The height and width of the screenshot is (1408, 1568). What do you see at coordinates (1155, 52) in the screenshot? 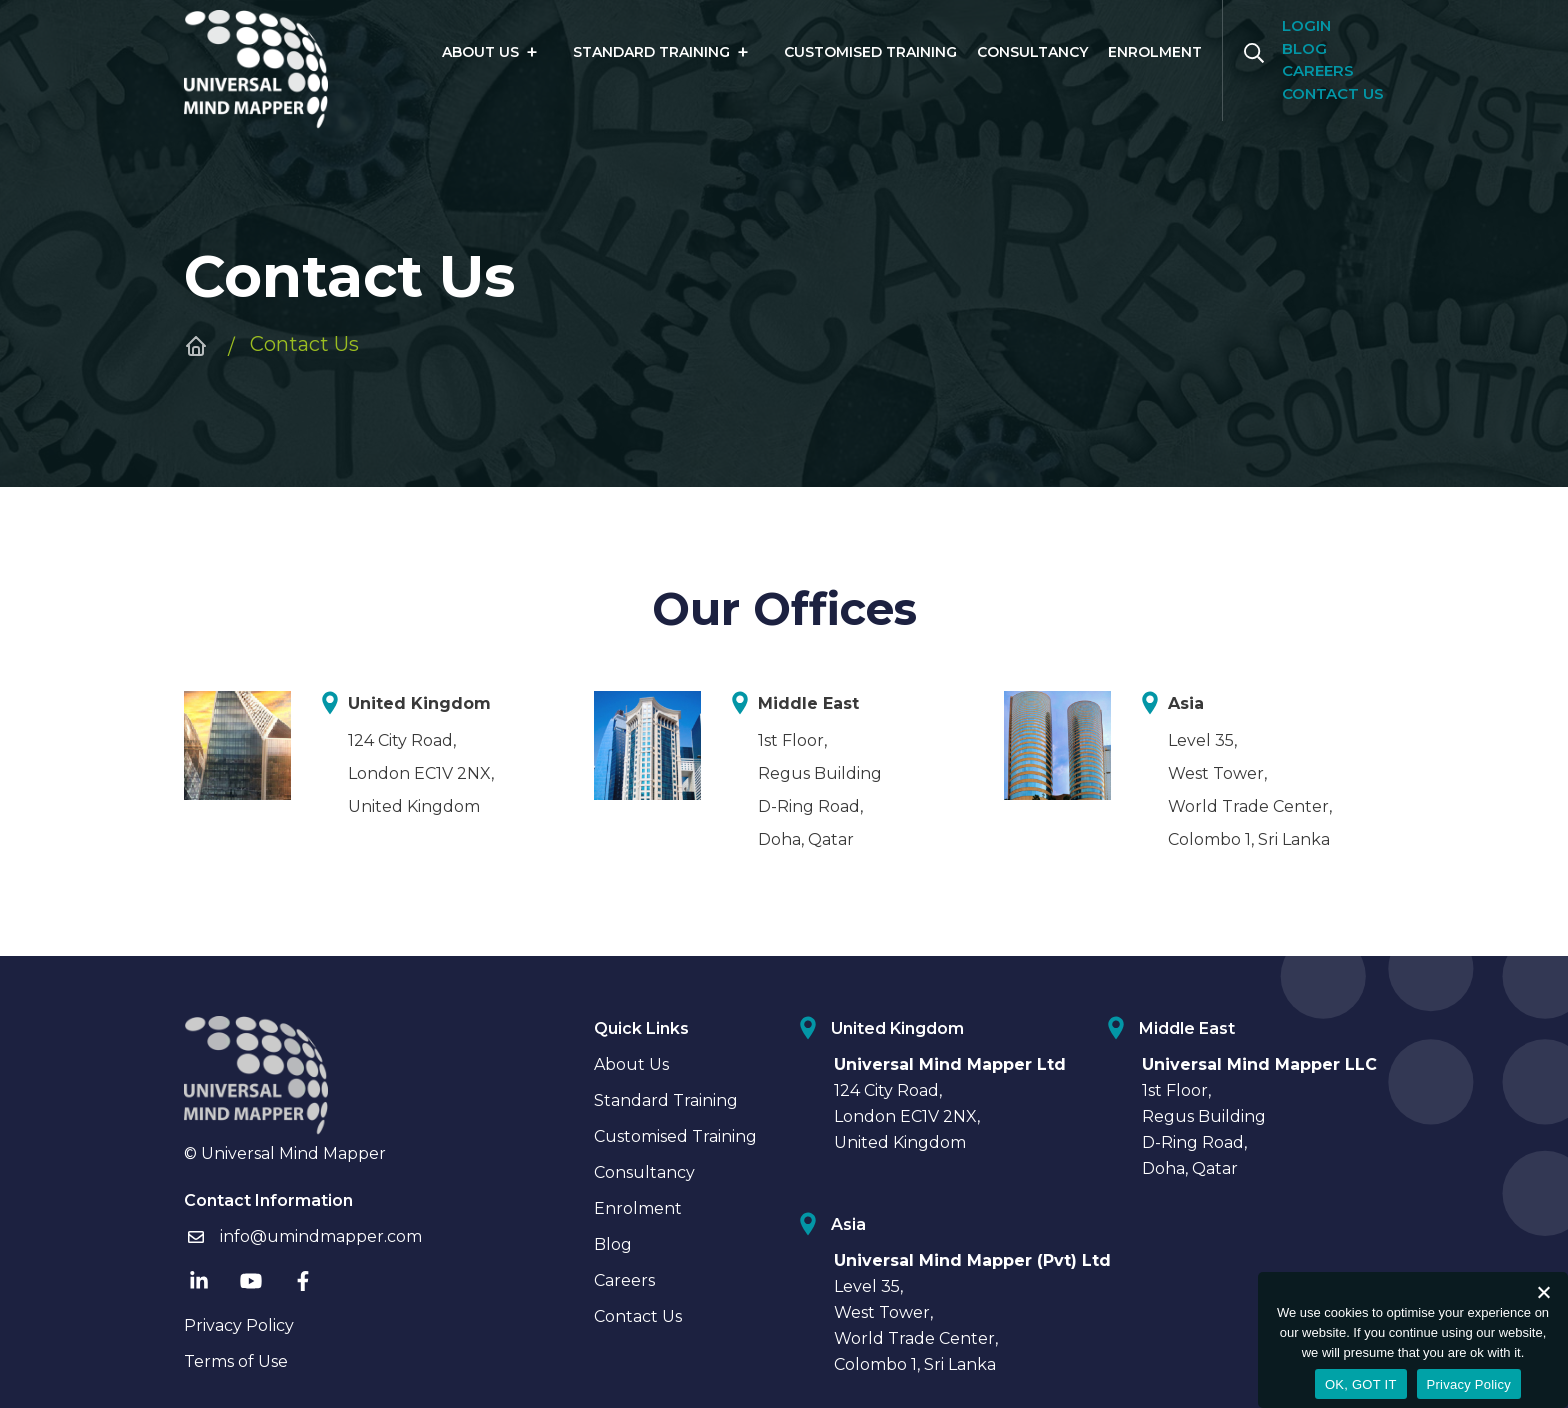
I see `Enrolment` at bounding box center [1155, 52].